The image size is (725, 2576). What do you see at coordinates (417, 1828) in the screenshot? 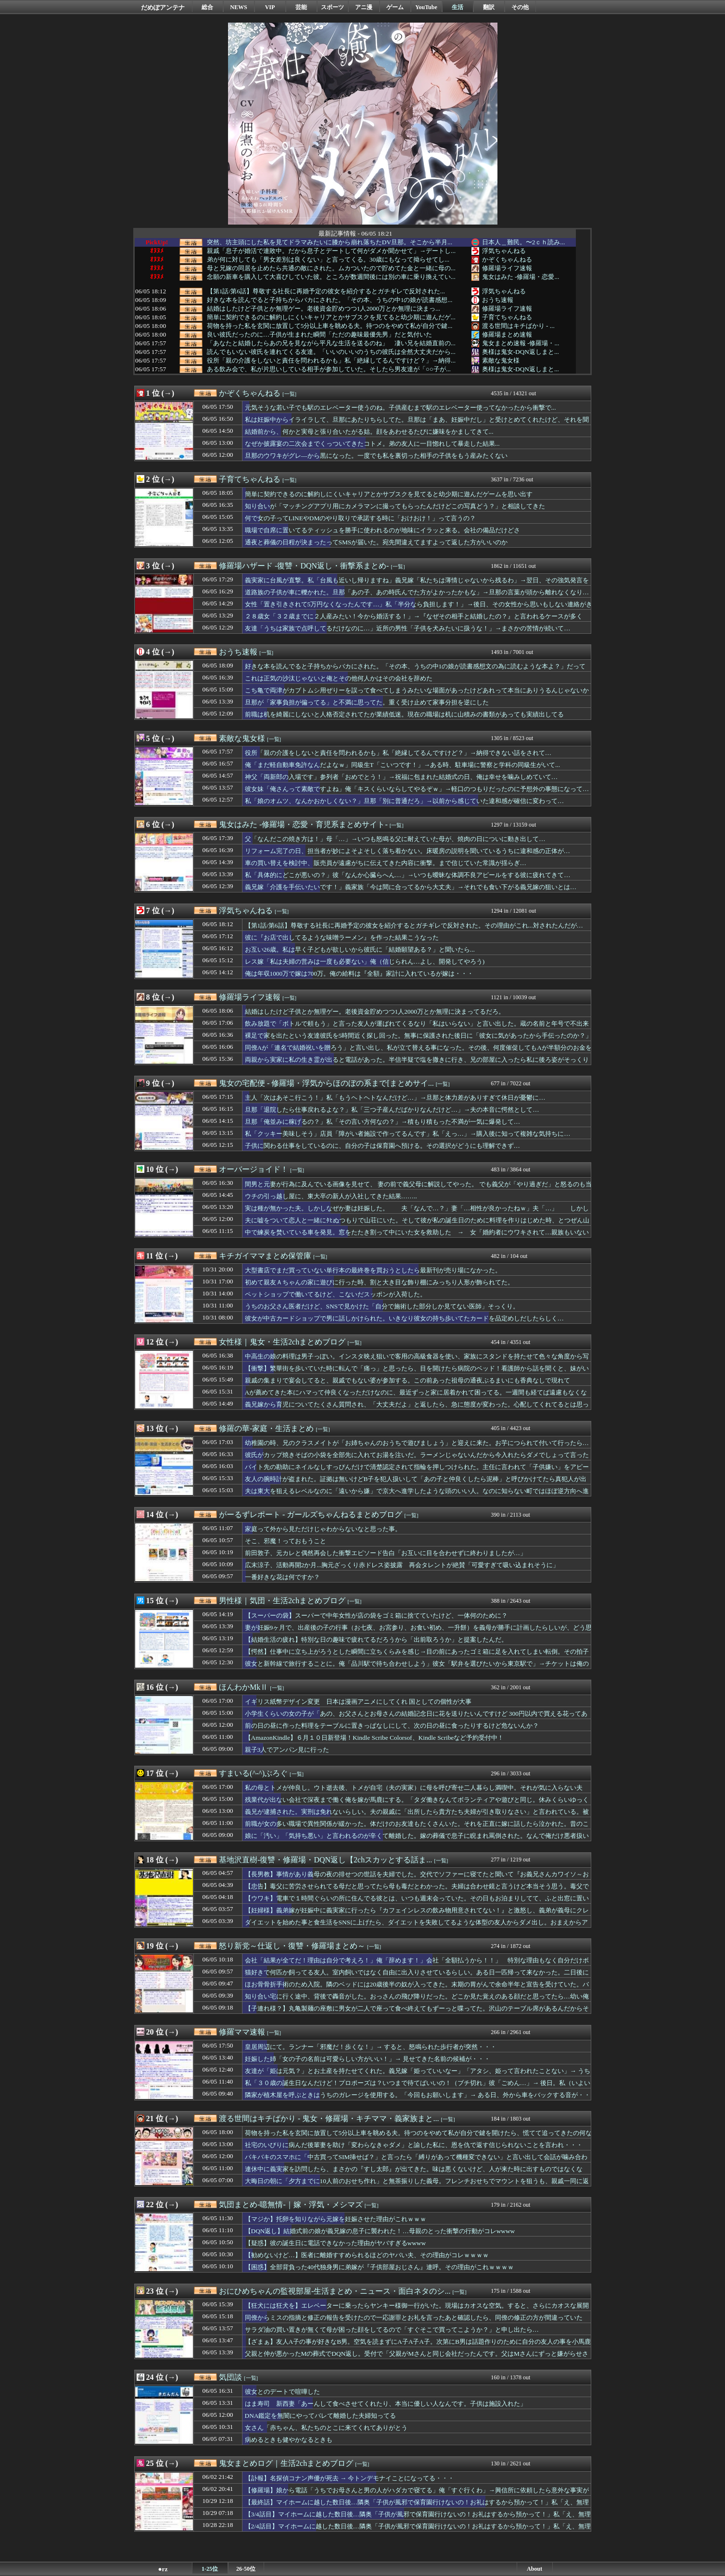
I see `前職が女の多い職場で異性関係が緩かった。体だけのお友達もたくさんいた。それを正直に嫁に話したら泣かれた。昔のことだし男ならこれくらい普通だろ？` at bounding box center [417, 1828].